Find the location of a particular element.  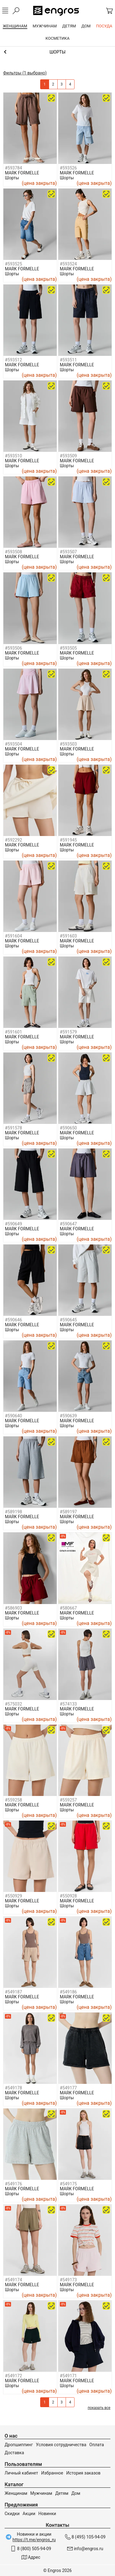

#593526 is located at coordinates (68, 167).